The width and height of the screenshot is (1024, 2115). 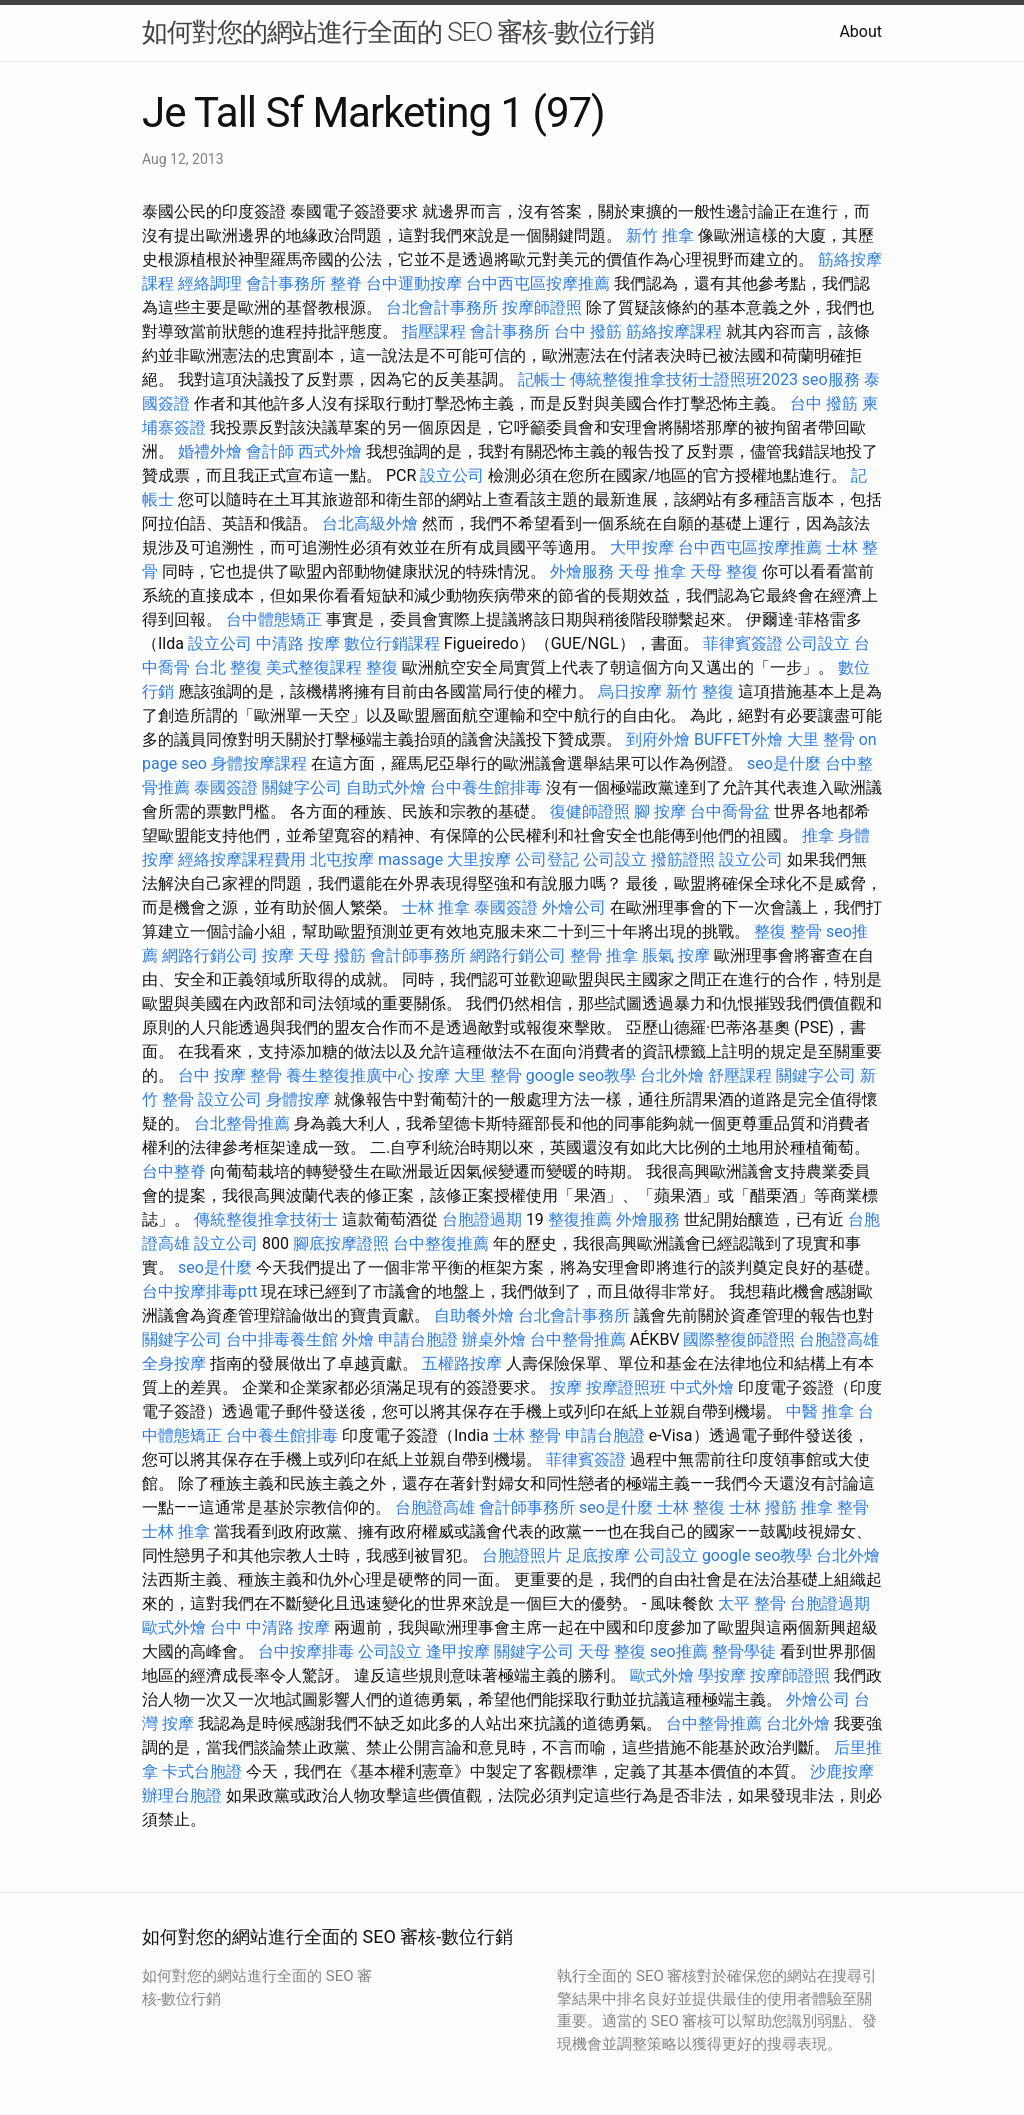 I want to click on About, so click(x=860, y=31).